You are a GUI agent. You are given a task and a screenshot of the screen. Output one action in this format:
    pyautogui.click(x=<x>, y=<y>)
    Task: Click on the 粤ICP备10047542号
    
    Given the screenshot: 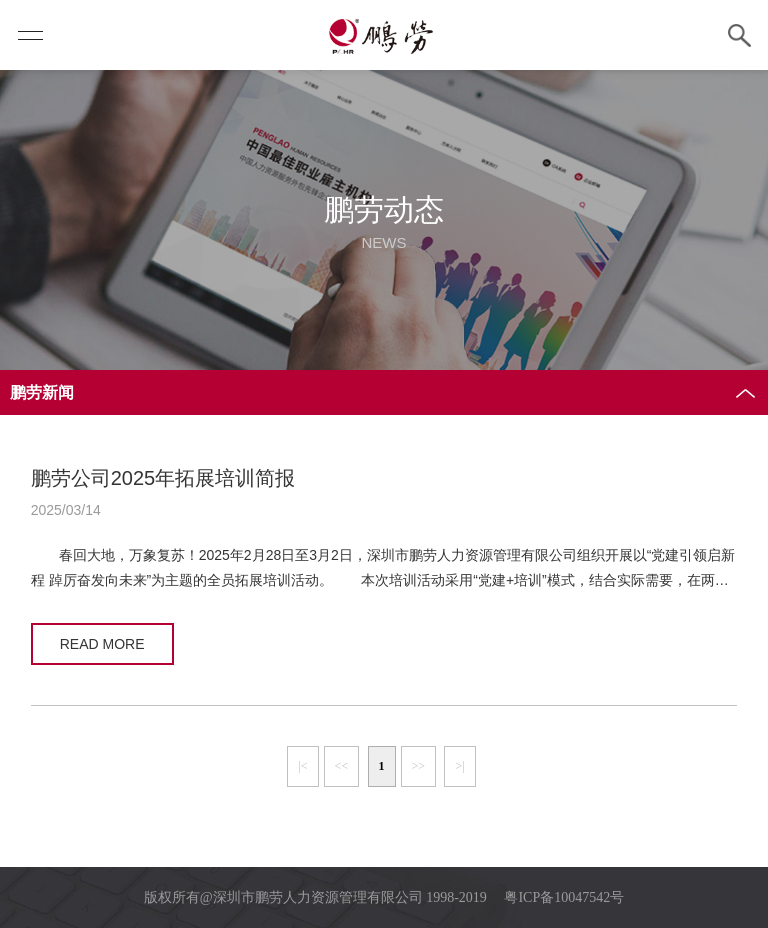 What is the action you would take?
    pyautogui.click(x=564, y=897)
    